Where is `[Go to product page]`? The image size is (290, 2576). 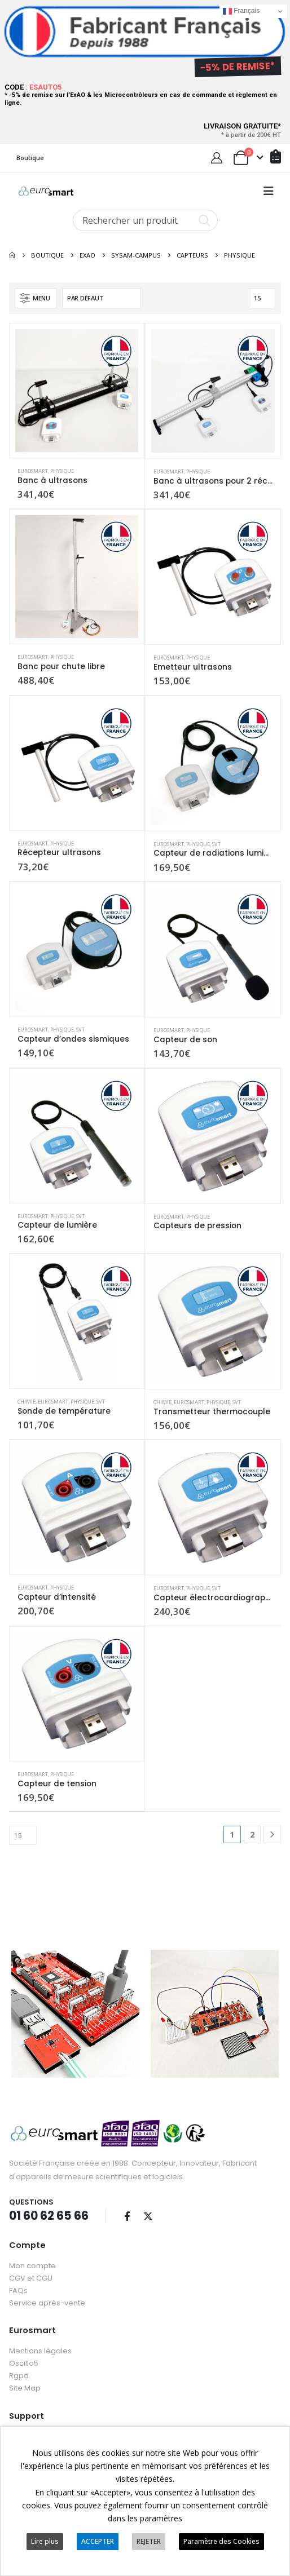 [Go to product page] is located at coordinates (76, 390).